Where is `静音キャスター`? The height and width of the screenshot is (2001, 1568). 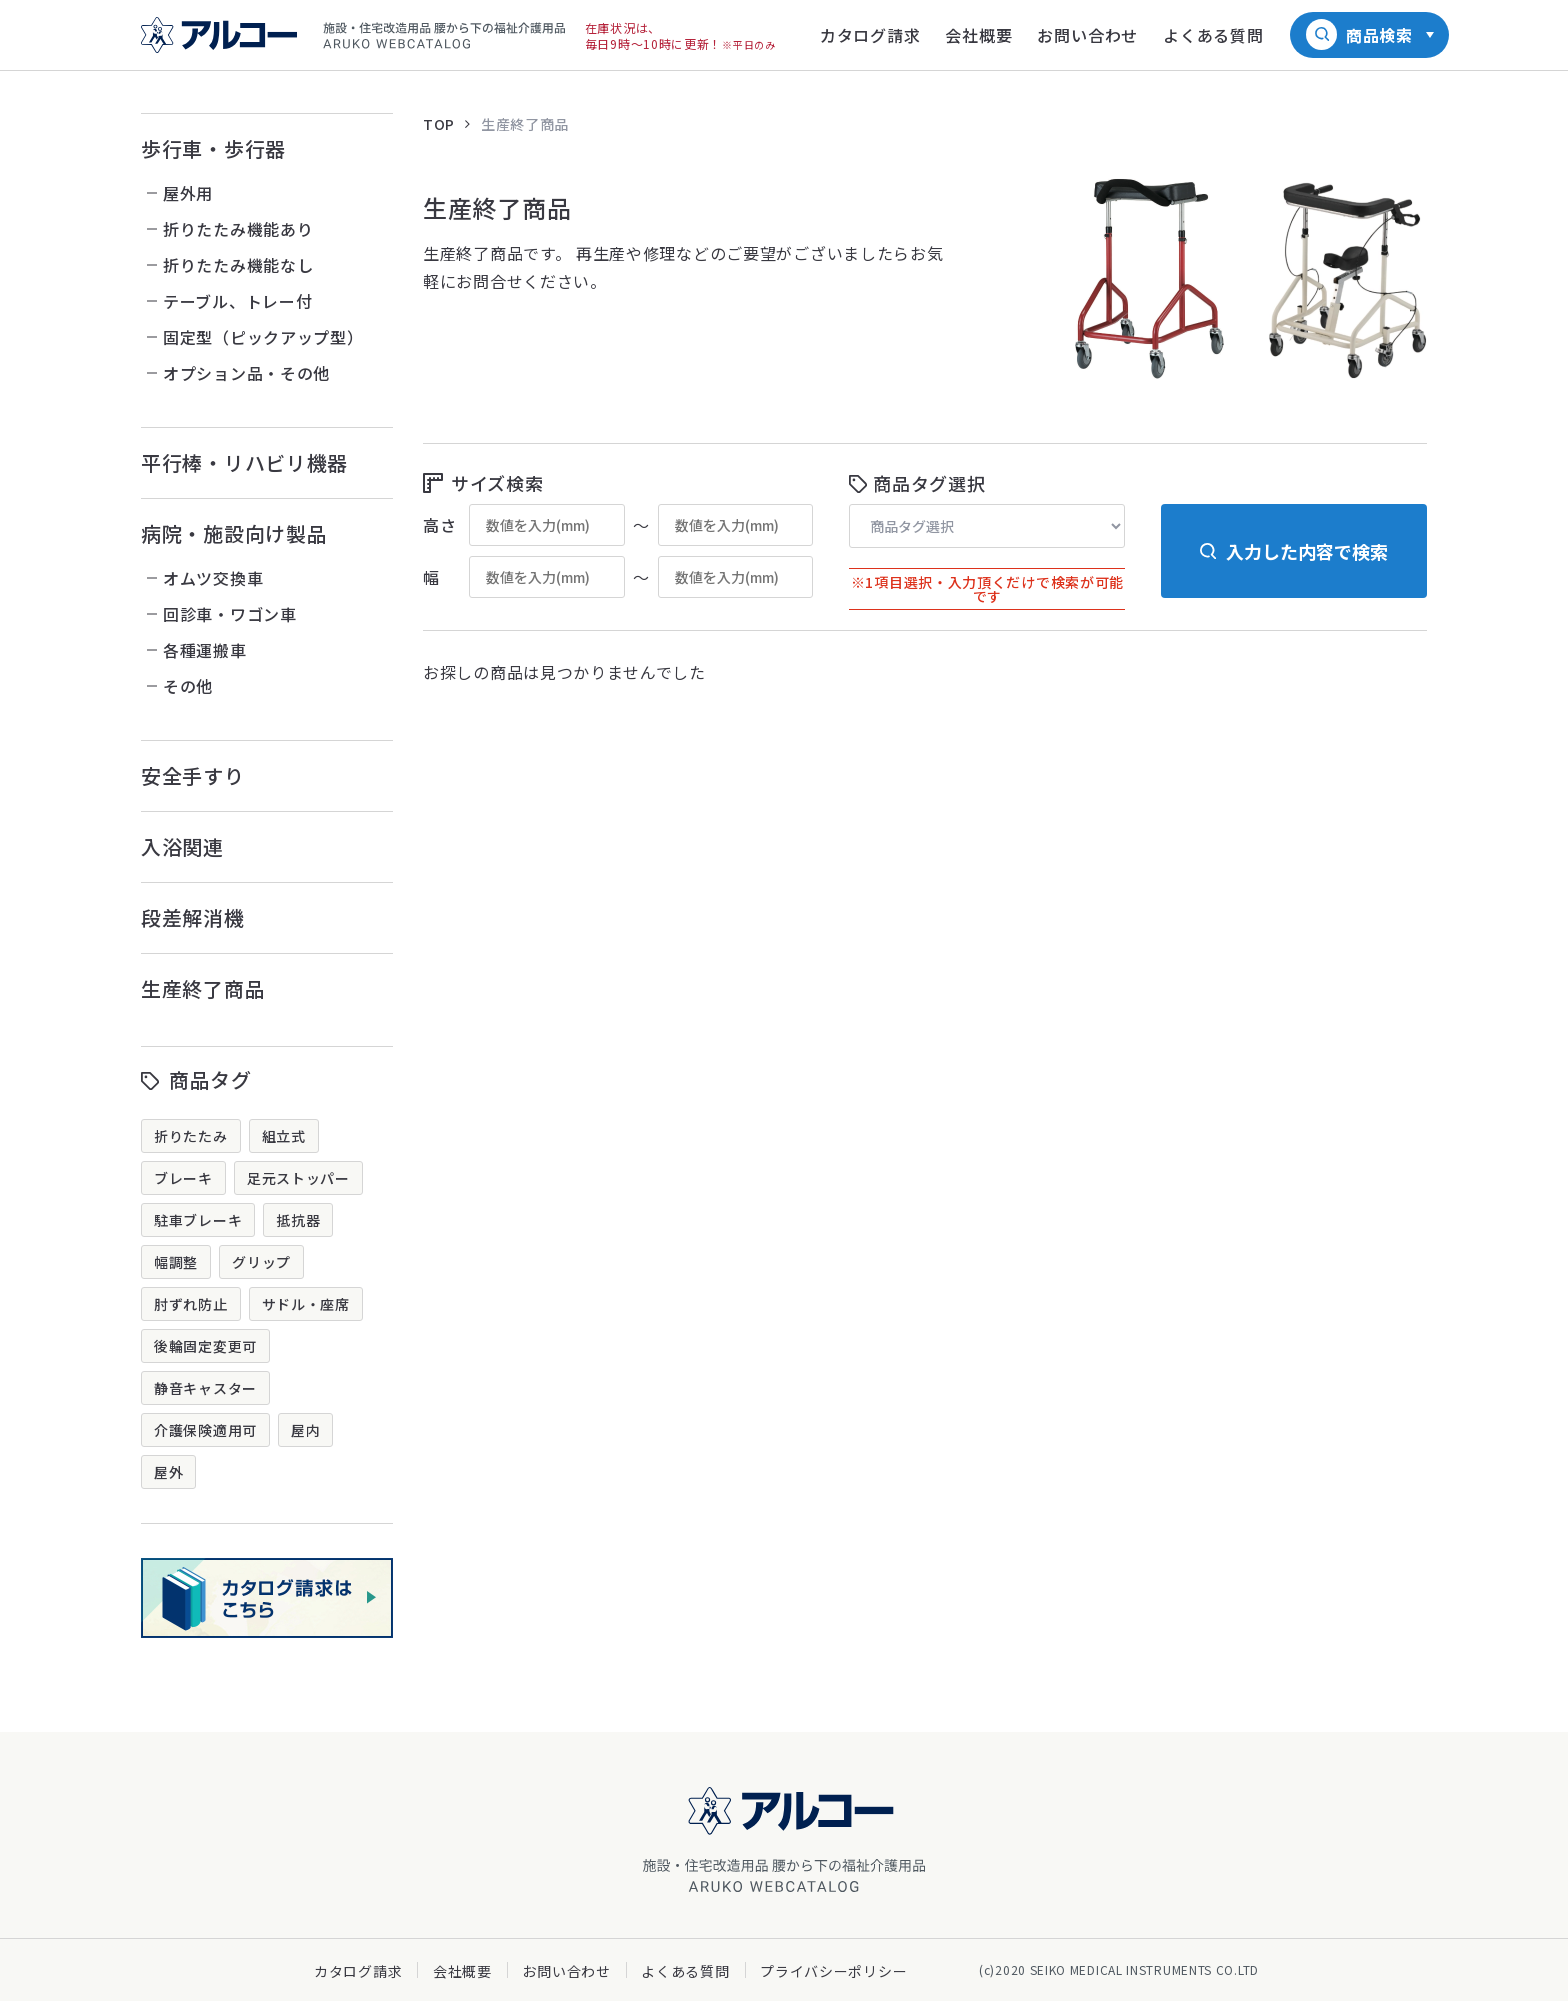 静音キャスター is located at coordinates (205, 1388).